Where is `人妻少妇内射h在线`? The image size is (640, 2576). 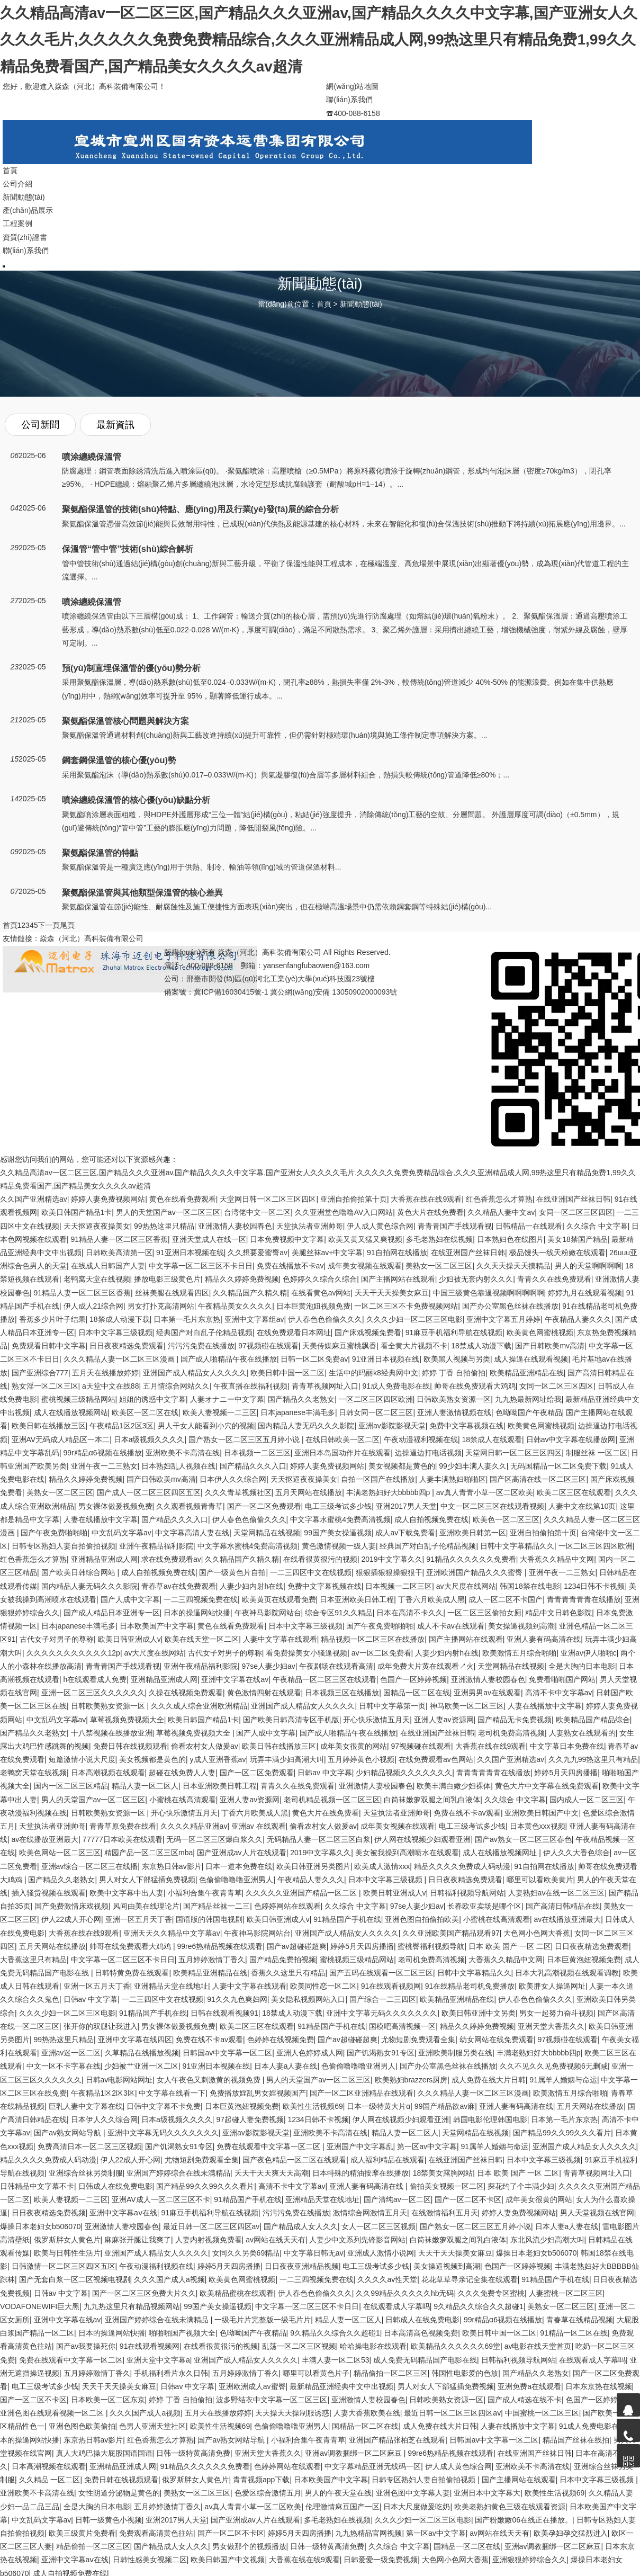
人妻少妇内射h在线 is located at coordinates (251, 1586).